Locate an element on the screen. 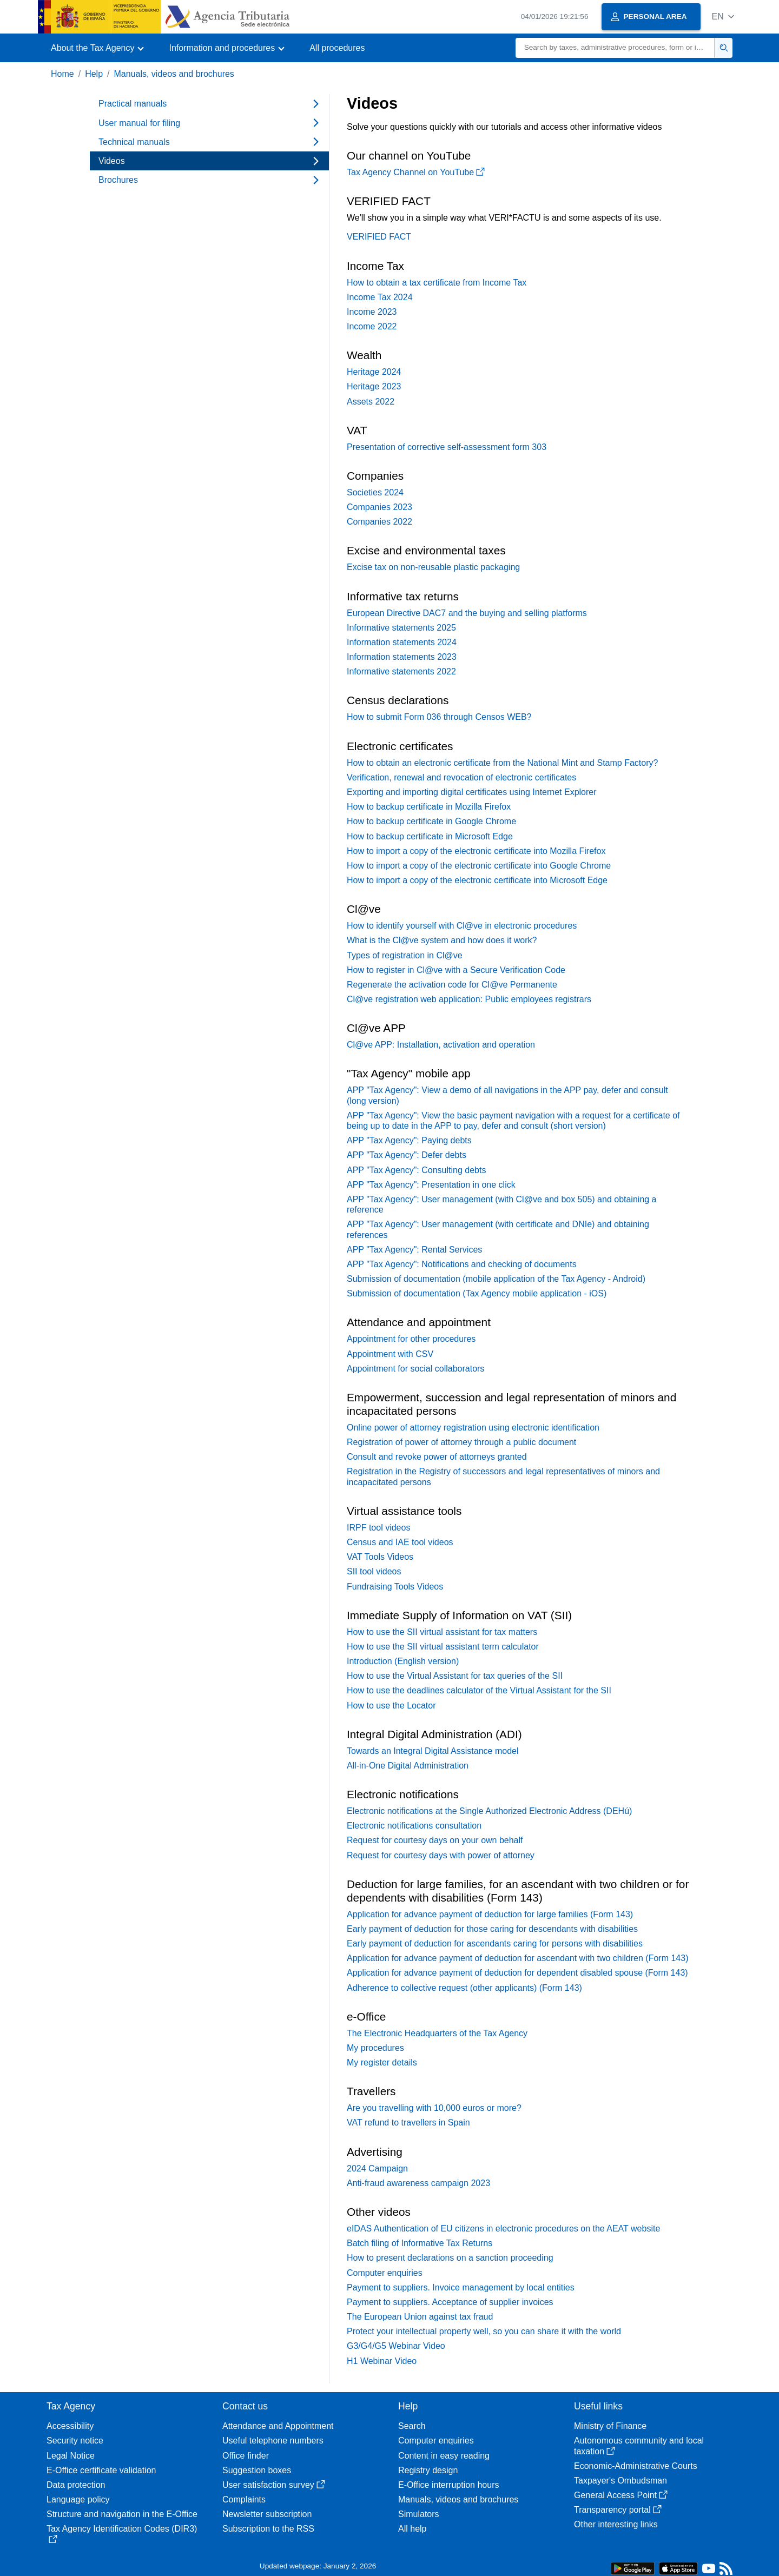 The image size is (779, 2576). How to import a copy of the electronic certificate into Google Chrome is located at coordinates (479, 865).